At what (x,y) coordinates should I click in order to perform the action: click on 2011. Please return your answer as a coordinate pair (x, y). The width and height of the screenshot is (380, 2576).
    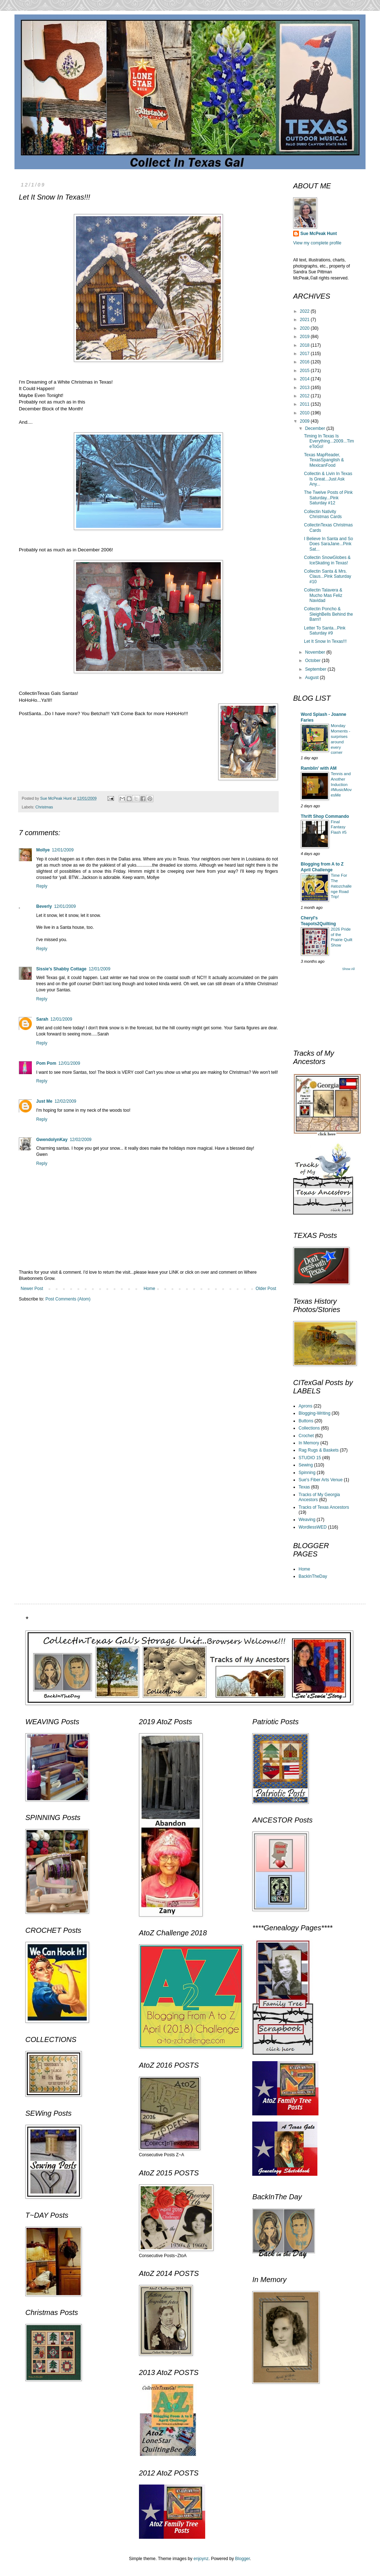
    Looking at the image, I should click on (305, 404).